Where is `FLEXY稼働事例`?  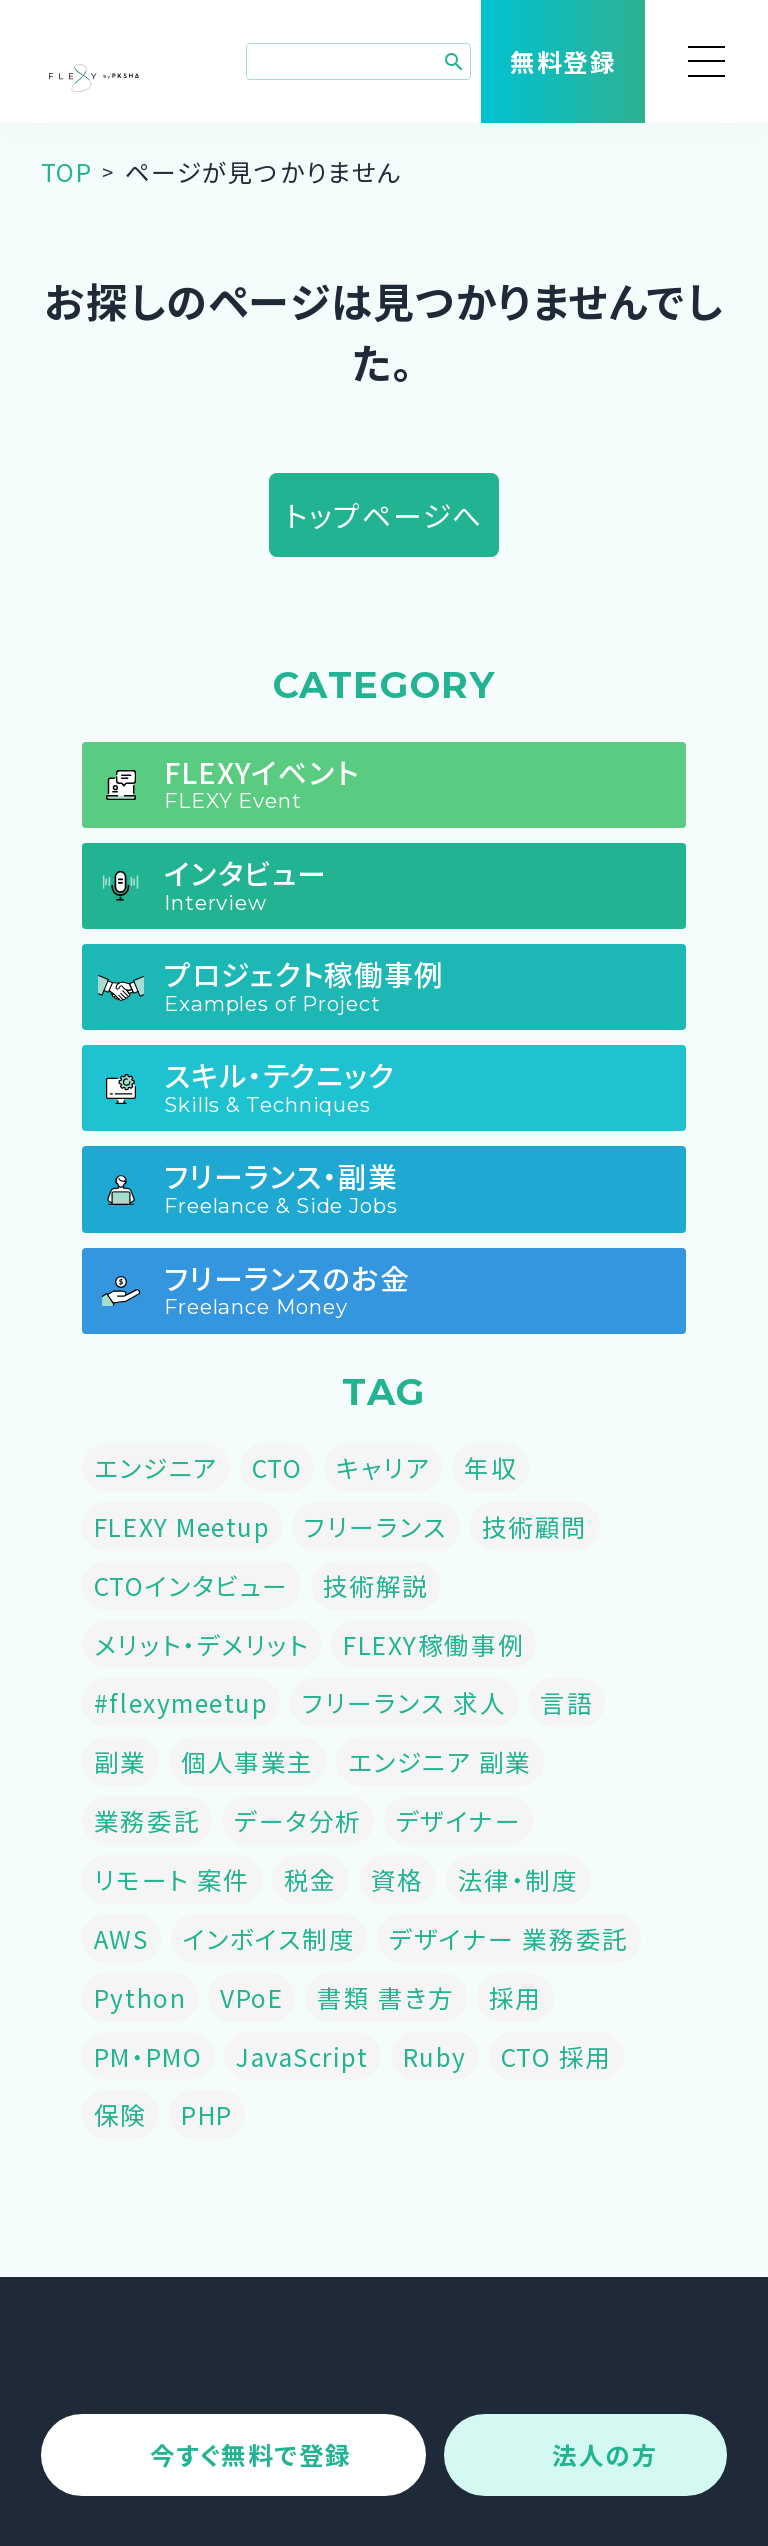 FLEXY稼働事例 is located at coordinates (433, 1644).